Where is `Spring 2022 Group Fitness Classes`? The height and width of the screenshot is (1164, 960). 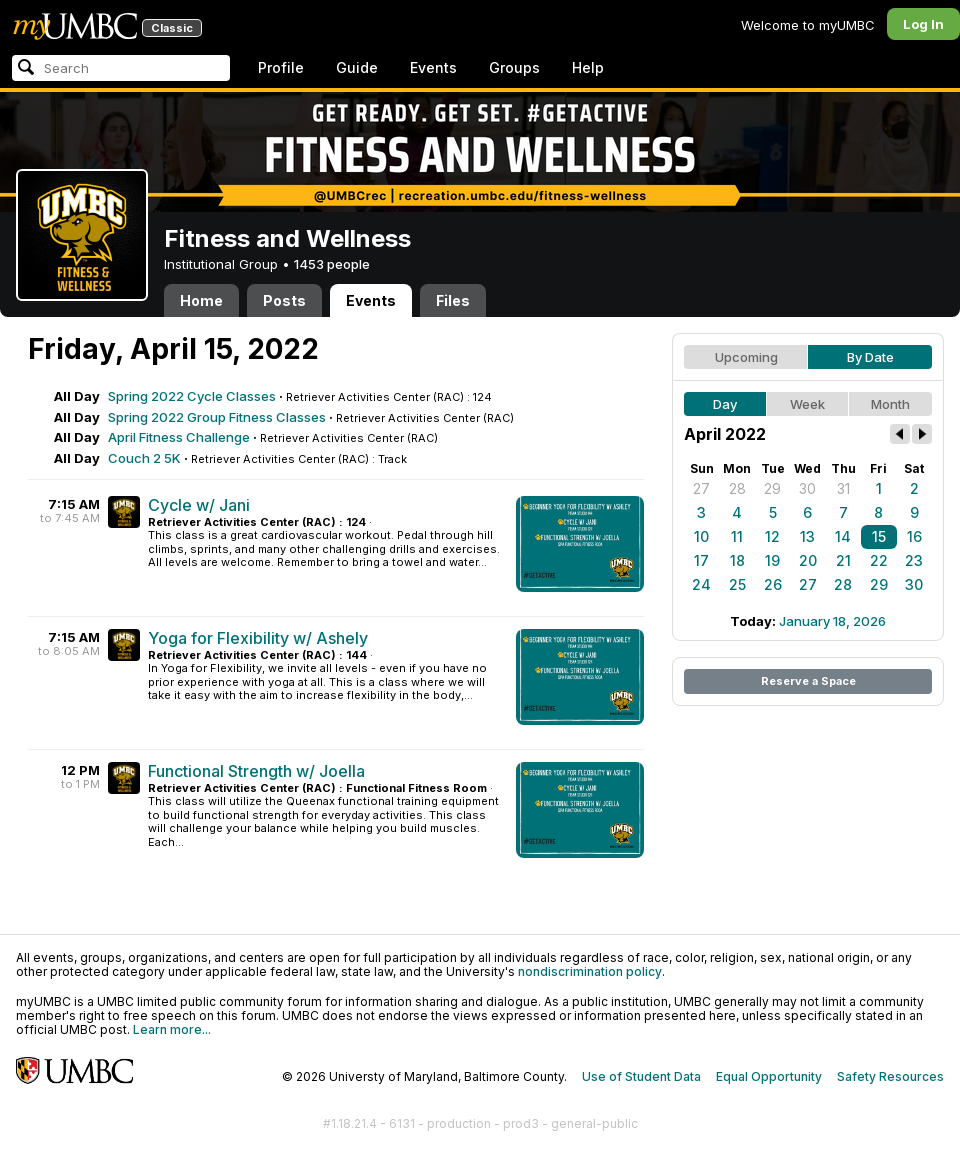 Spring 2022 Group Fitness Classes is located at coordinates (217, 417).